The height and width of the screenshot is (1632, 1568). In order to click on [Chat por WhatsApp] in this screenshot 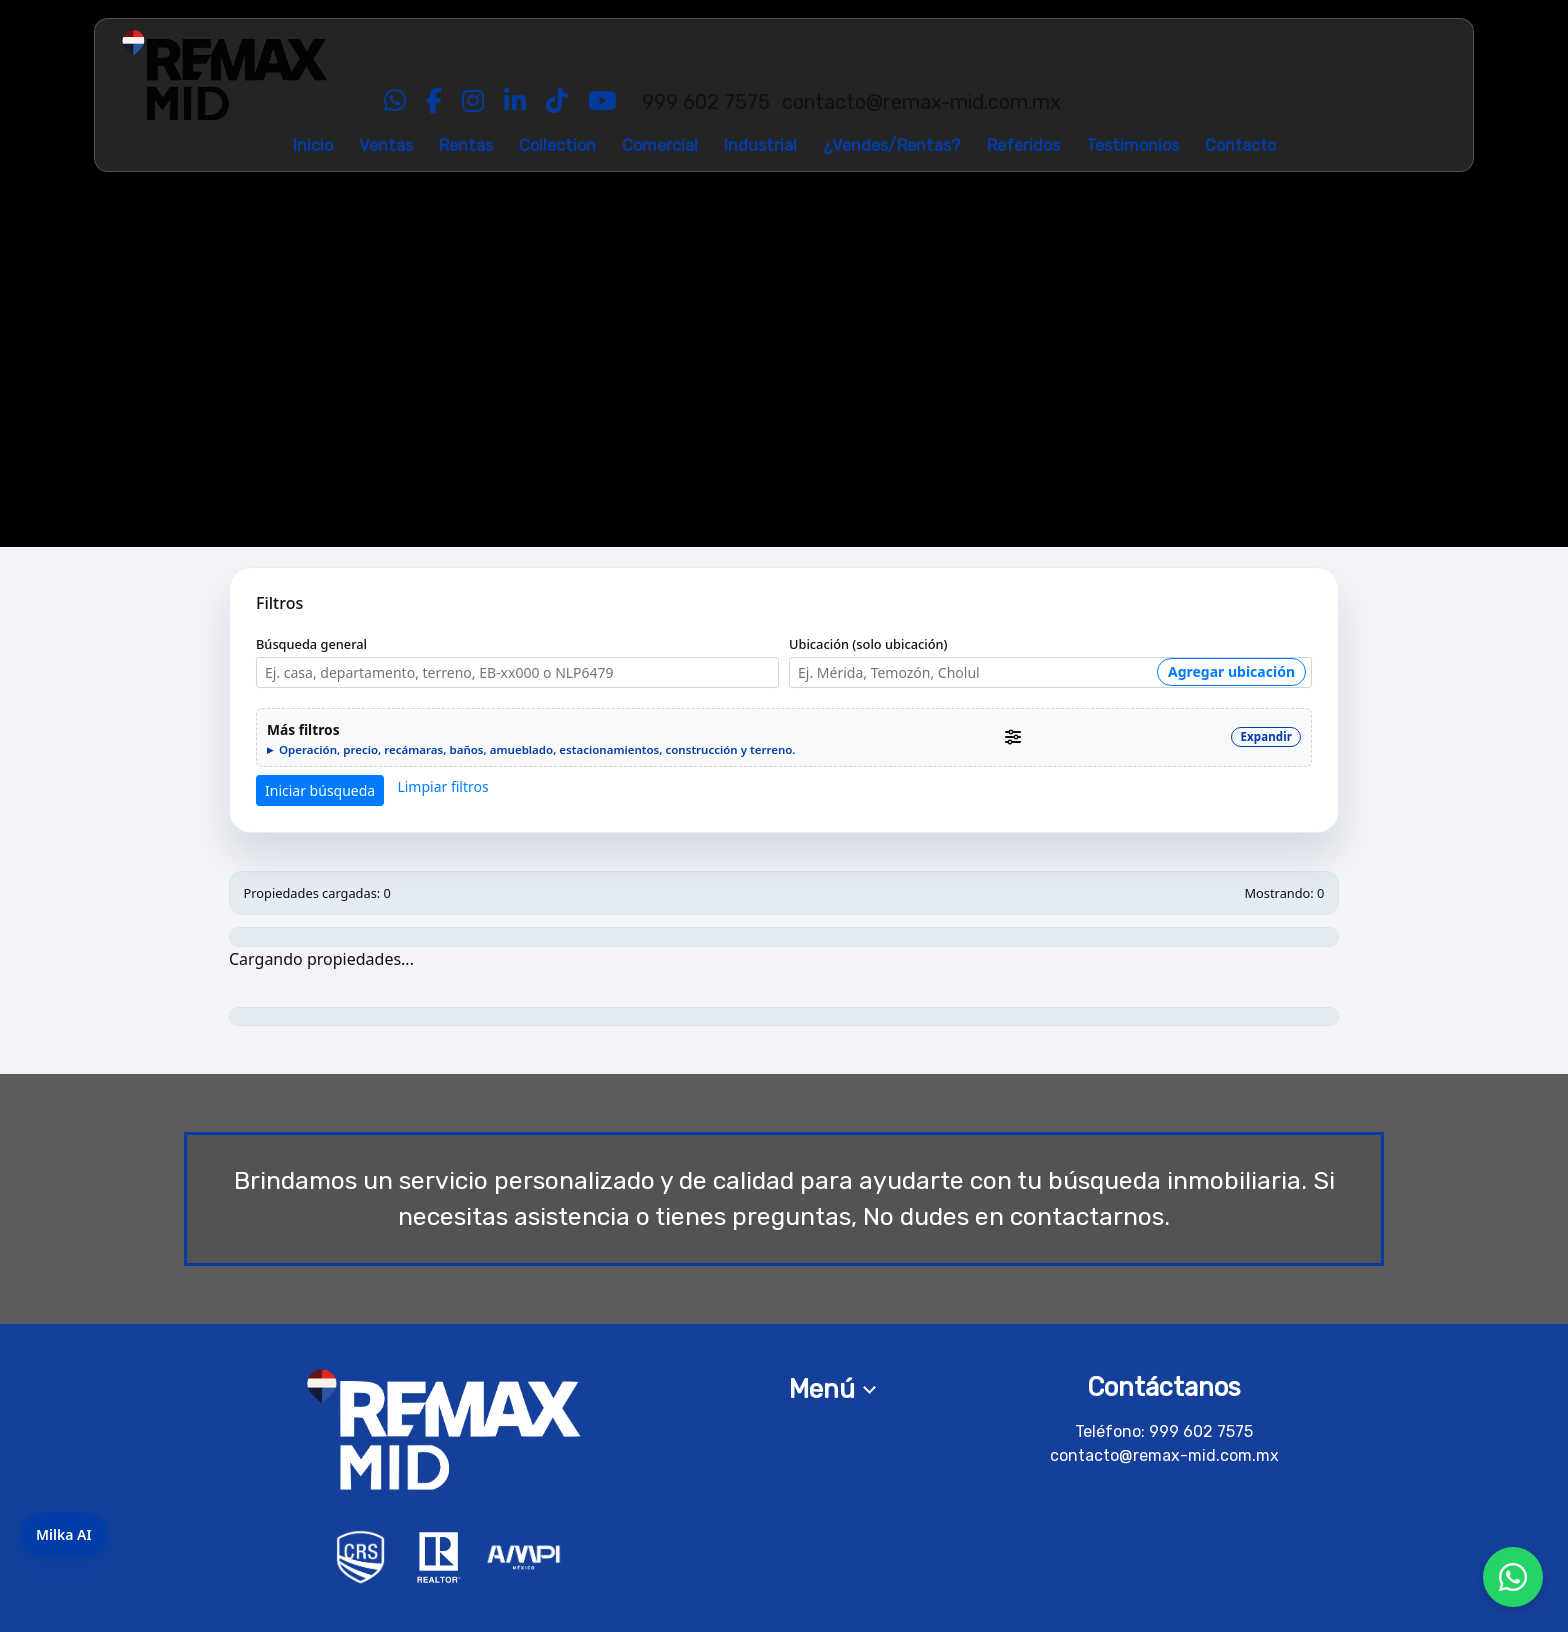, I will do `click(1513, 1577)`.